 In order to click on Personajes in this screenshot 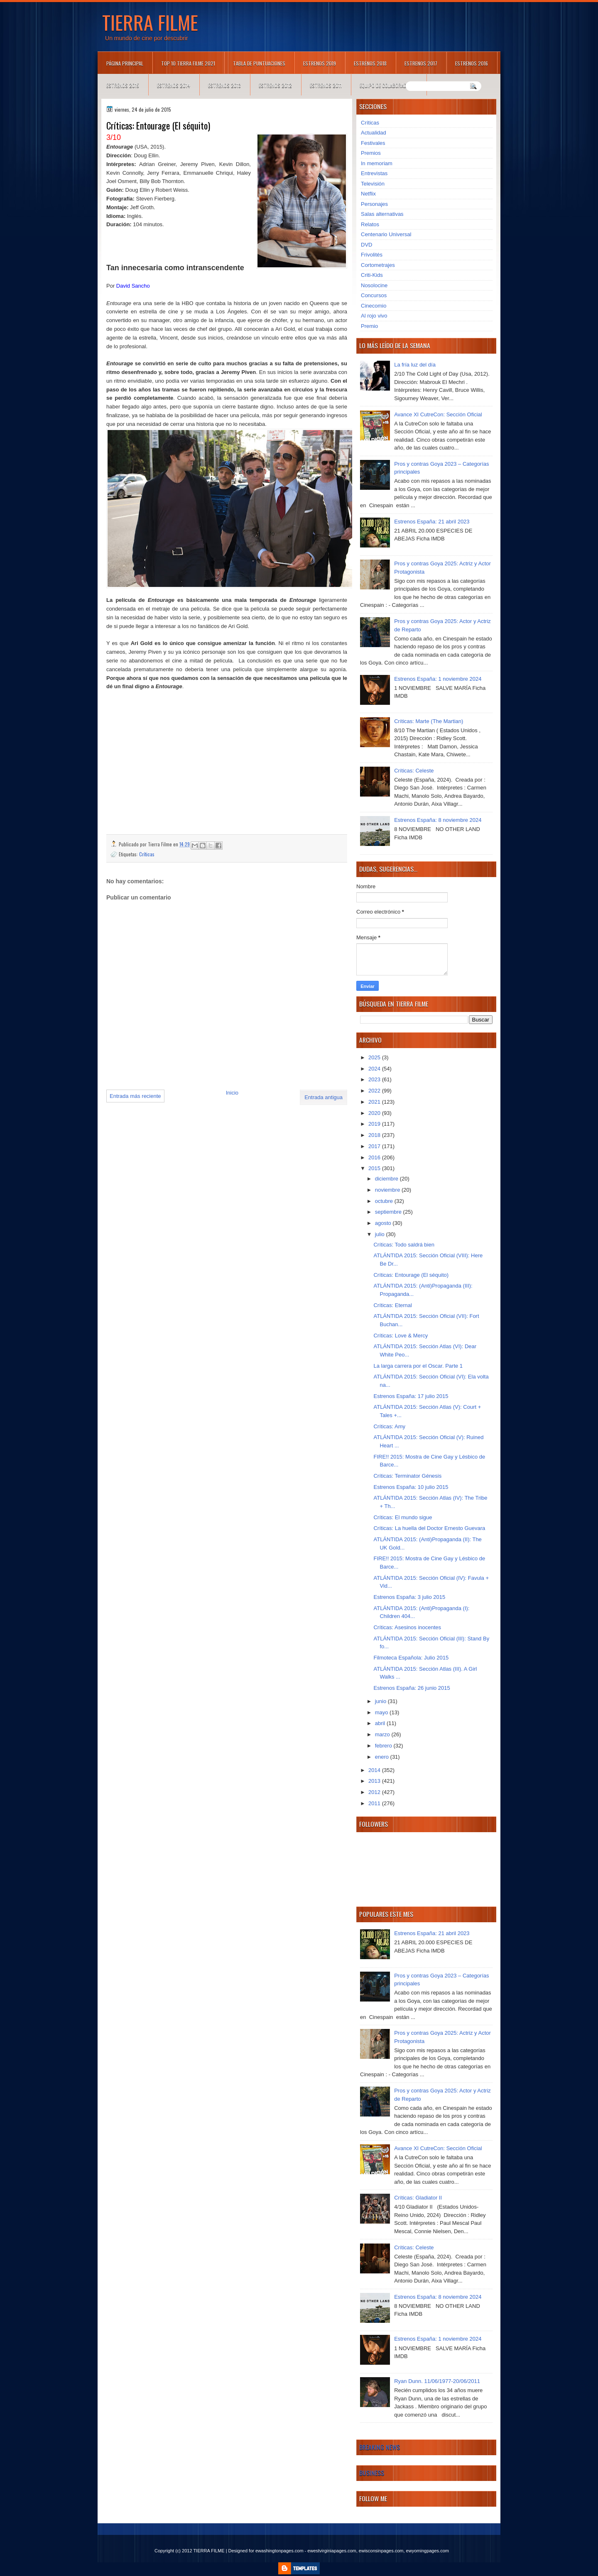, I will do `click(374, 204)`.